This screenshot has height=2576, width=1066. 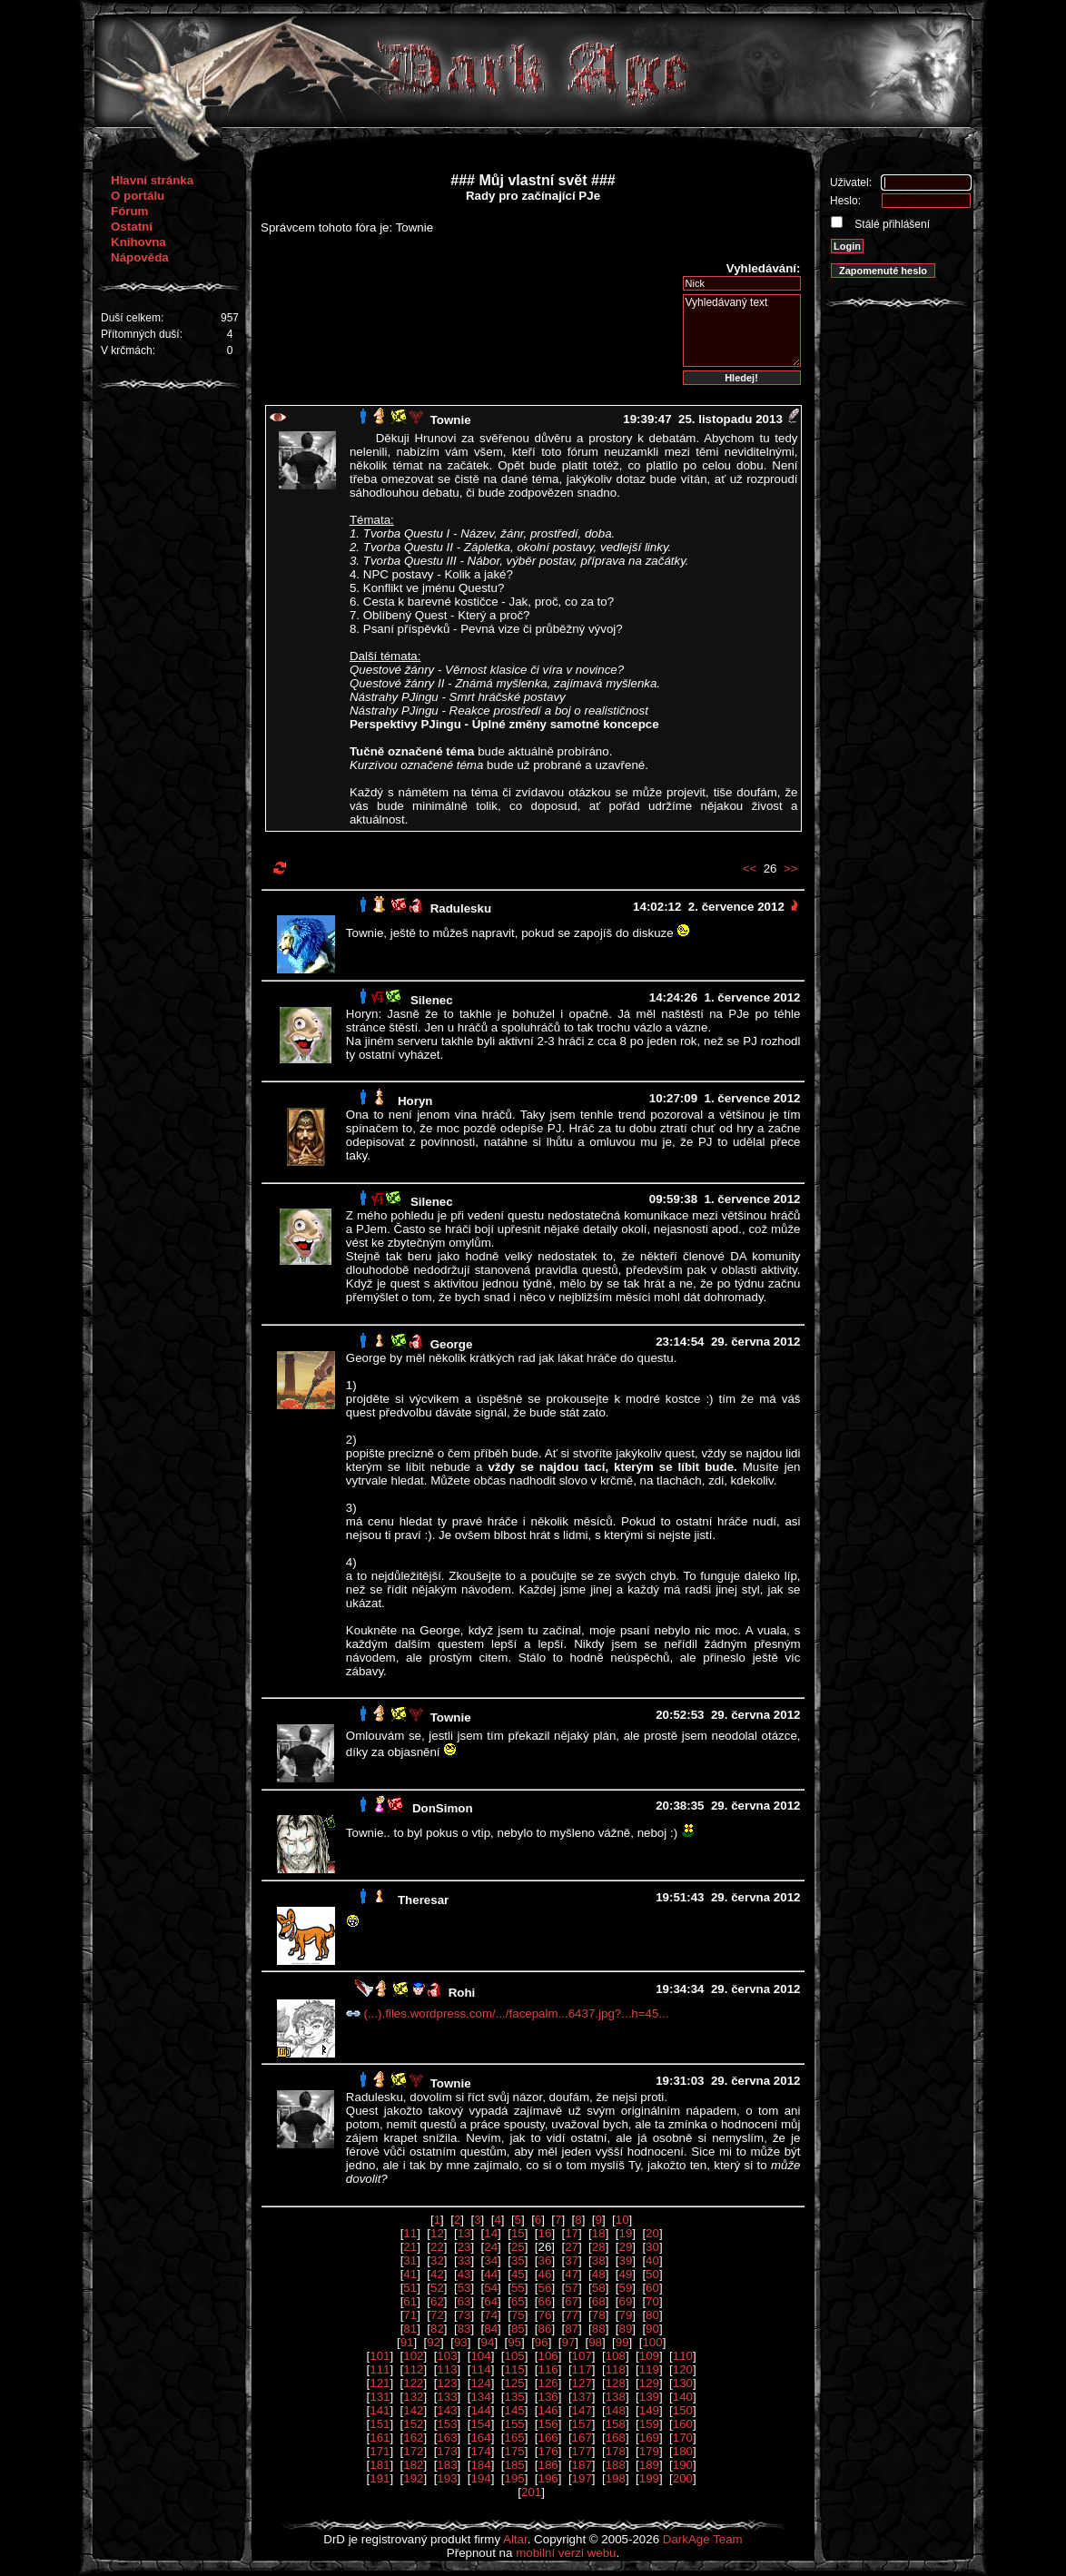 What do you see at coordinates (514, 2465) in the screenshot?
I see `185` at bounding box center [514, 2465].